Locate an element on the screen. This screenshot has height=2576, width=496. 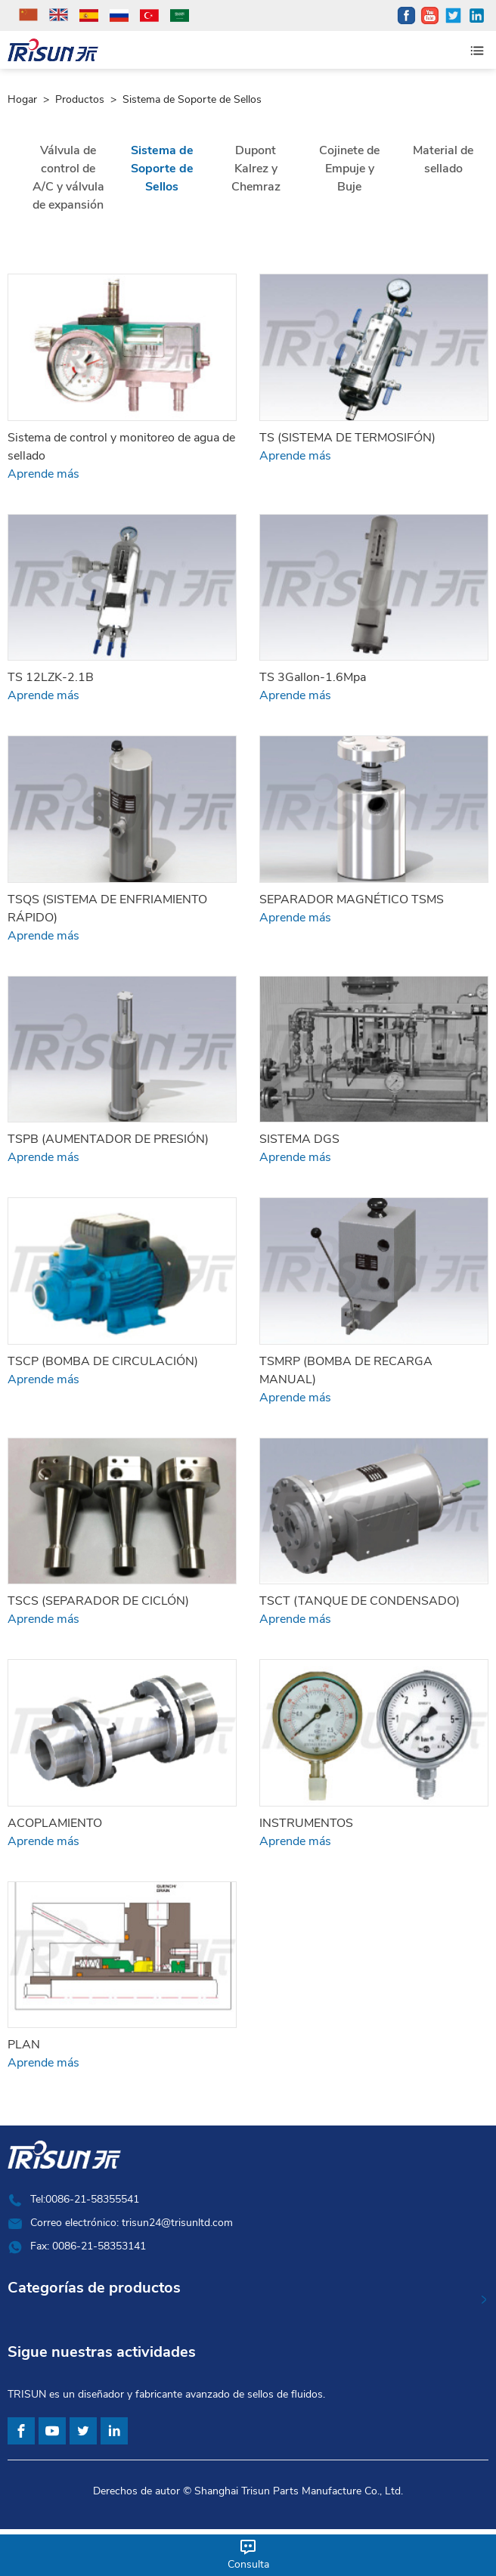
Correo electrónico: trisun24@trisunltd.com is located at coordinates (131, 2222).